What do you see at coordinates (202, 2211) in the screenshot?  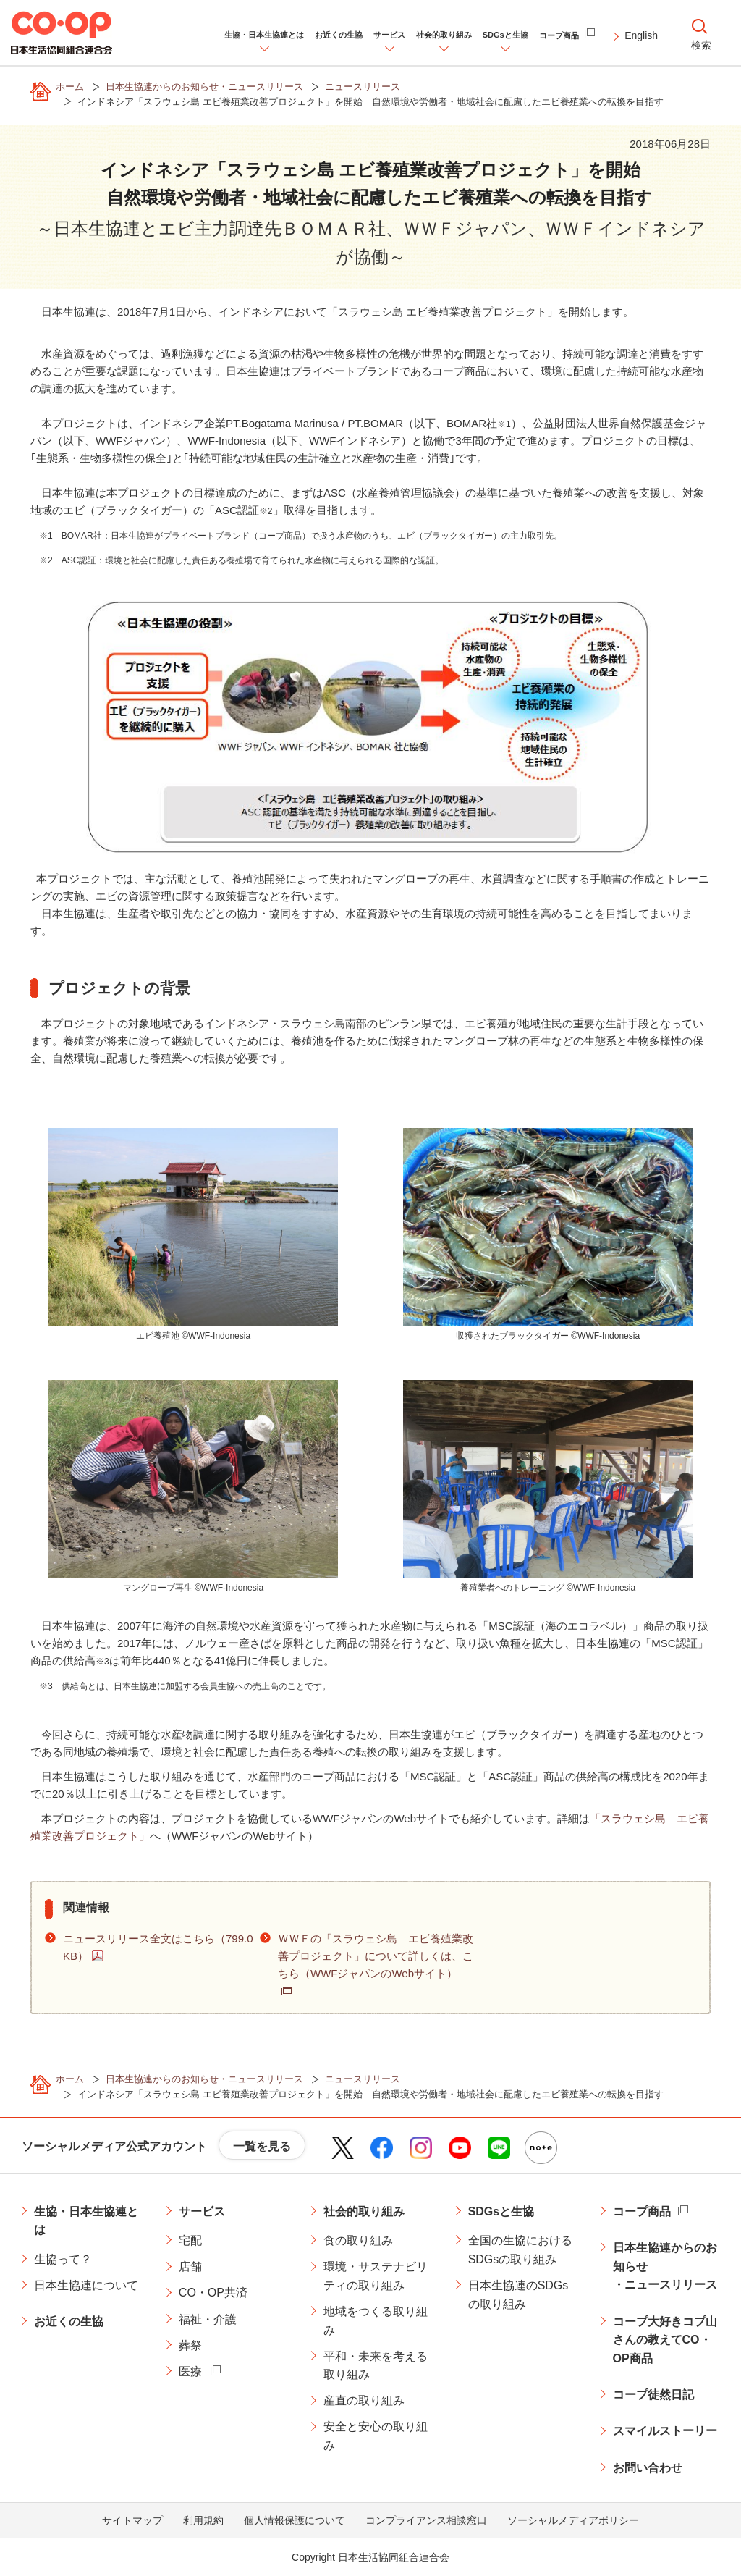 I see `サービス` at bounding box center [202, 2211].